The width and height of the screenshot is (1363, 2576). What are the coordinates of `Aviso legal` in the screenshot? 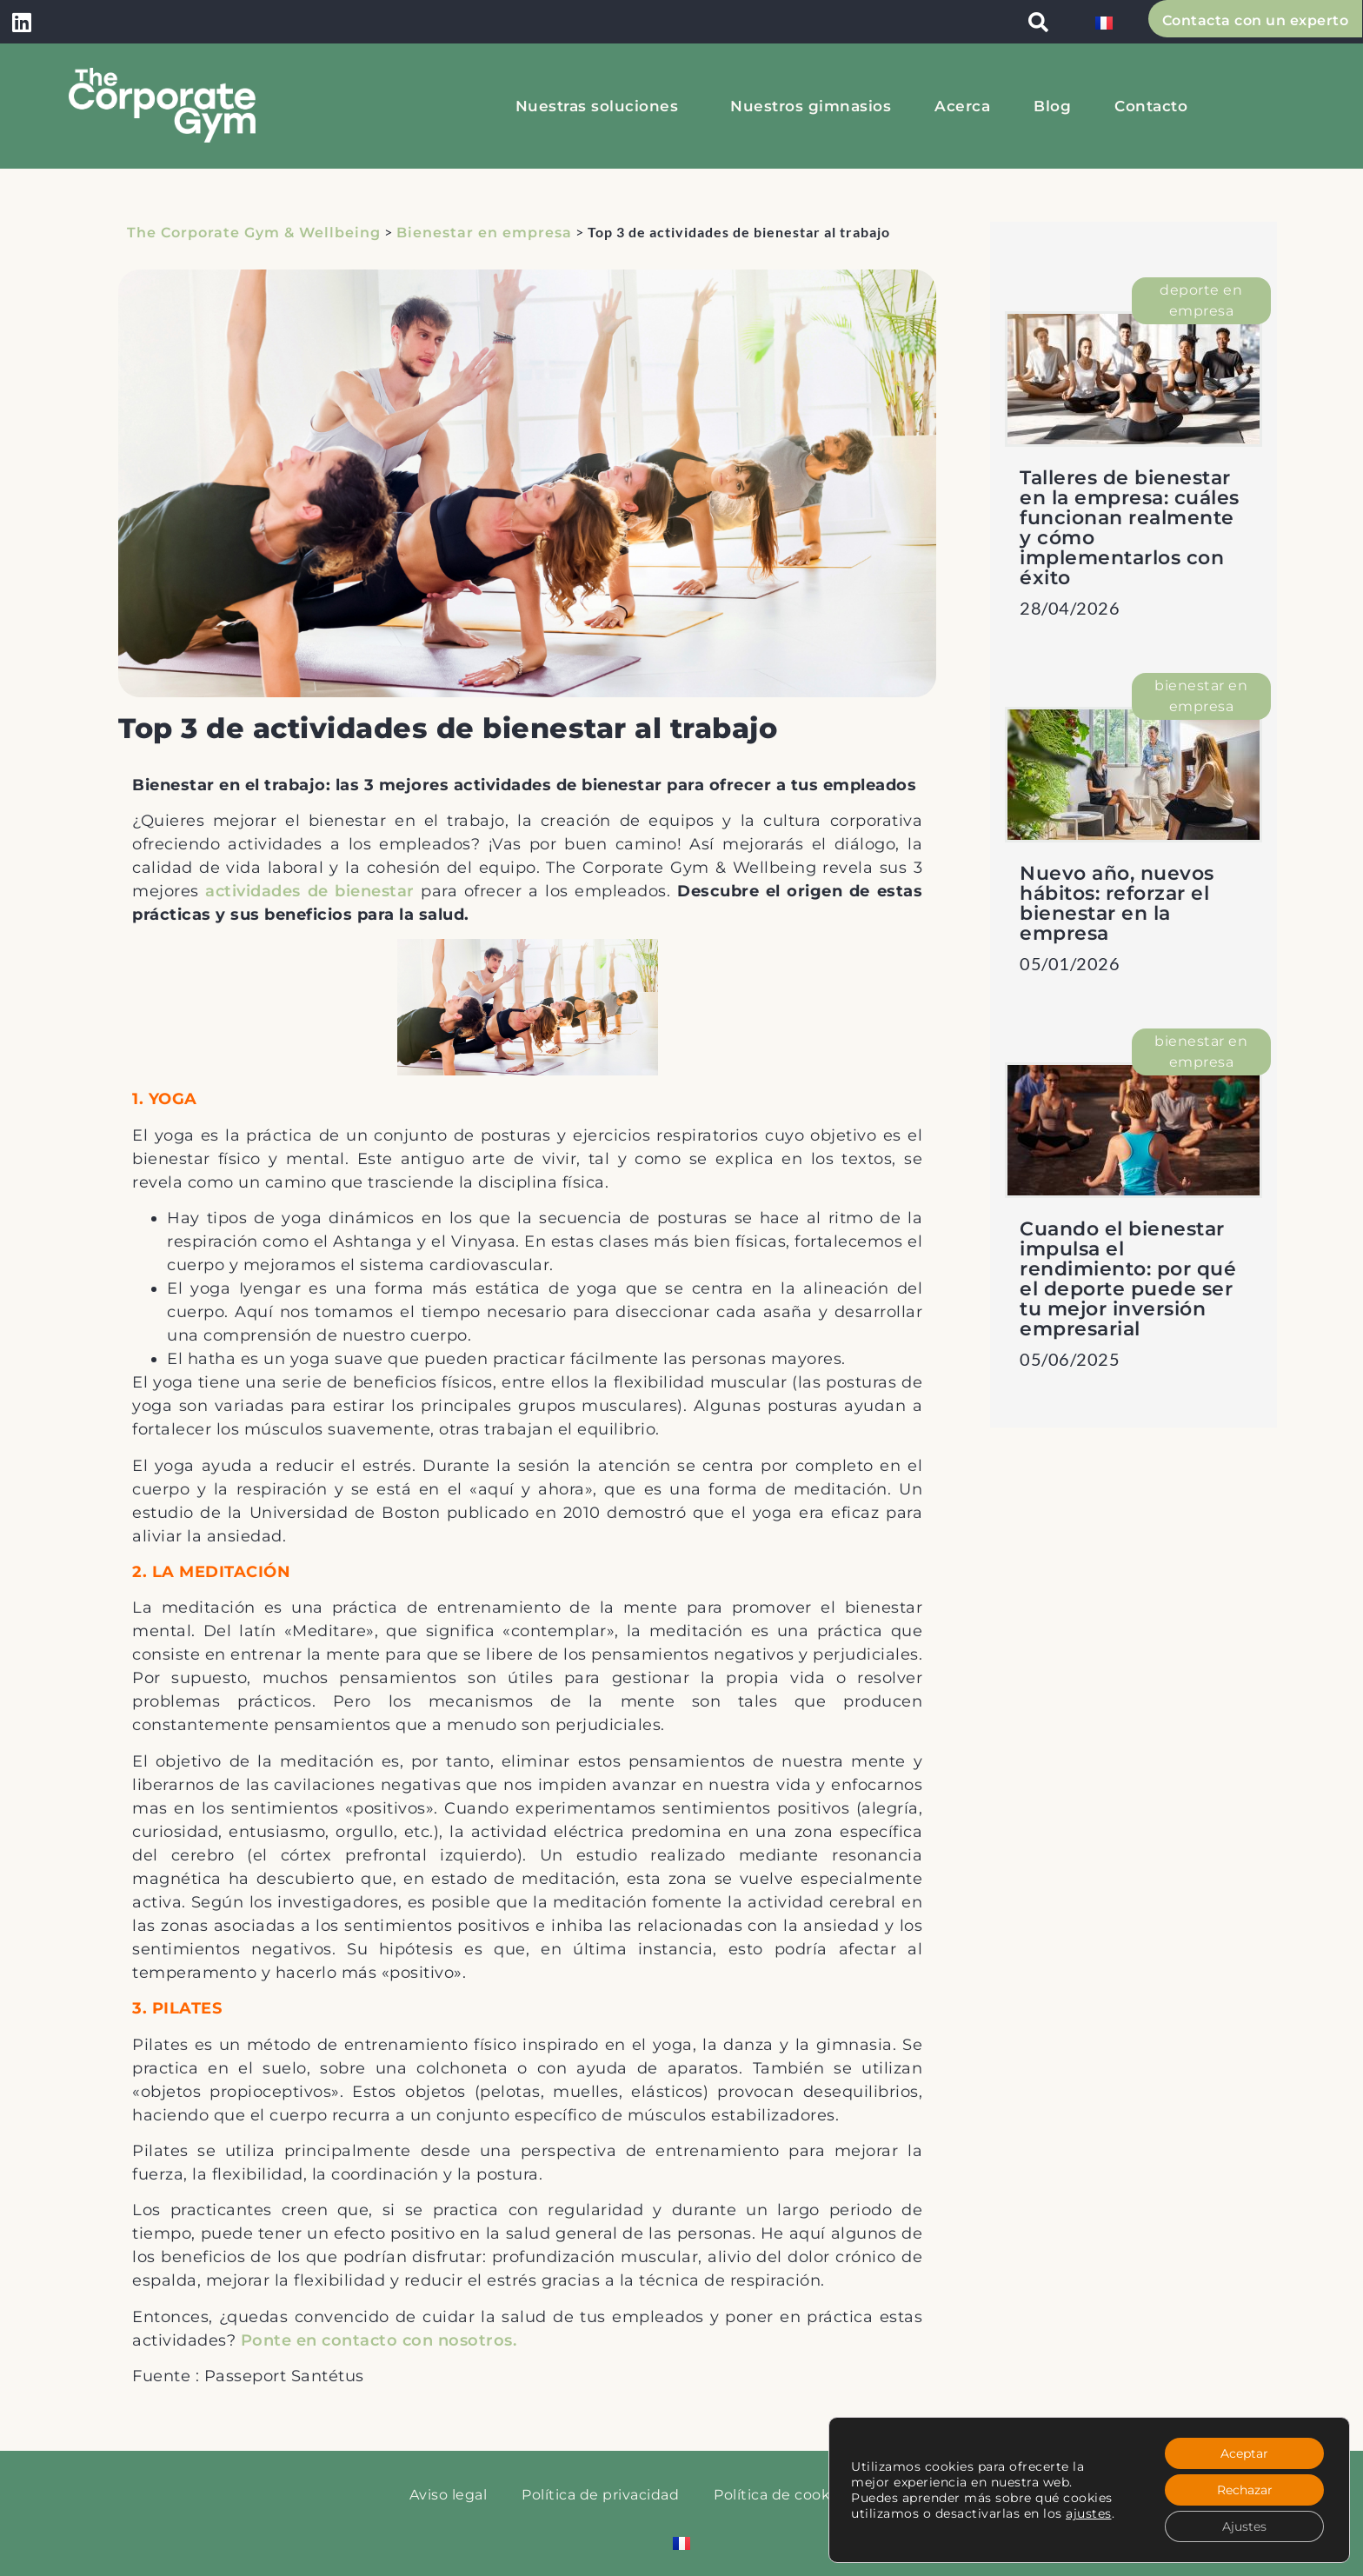 It's located at (448, 2494).